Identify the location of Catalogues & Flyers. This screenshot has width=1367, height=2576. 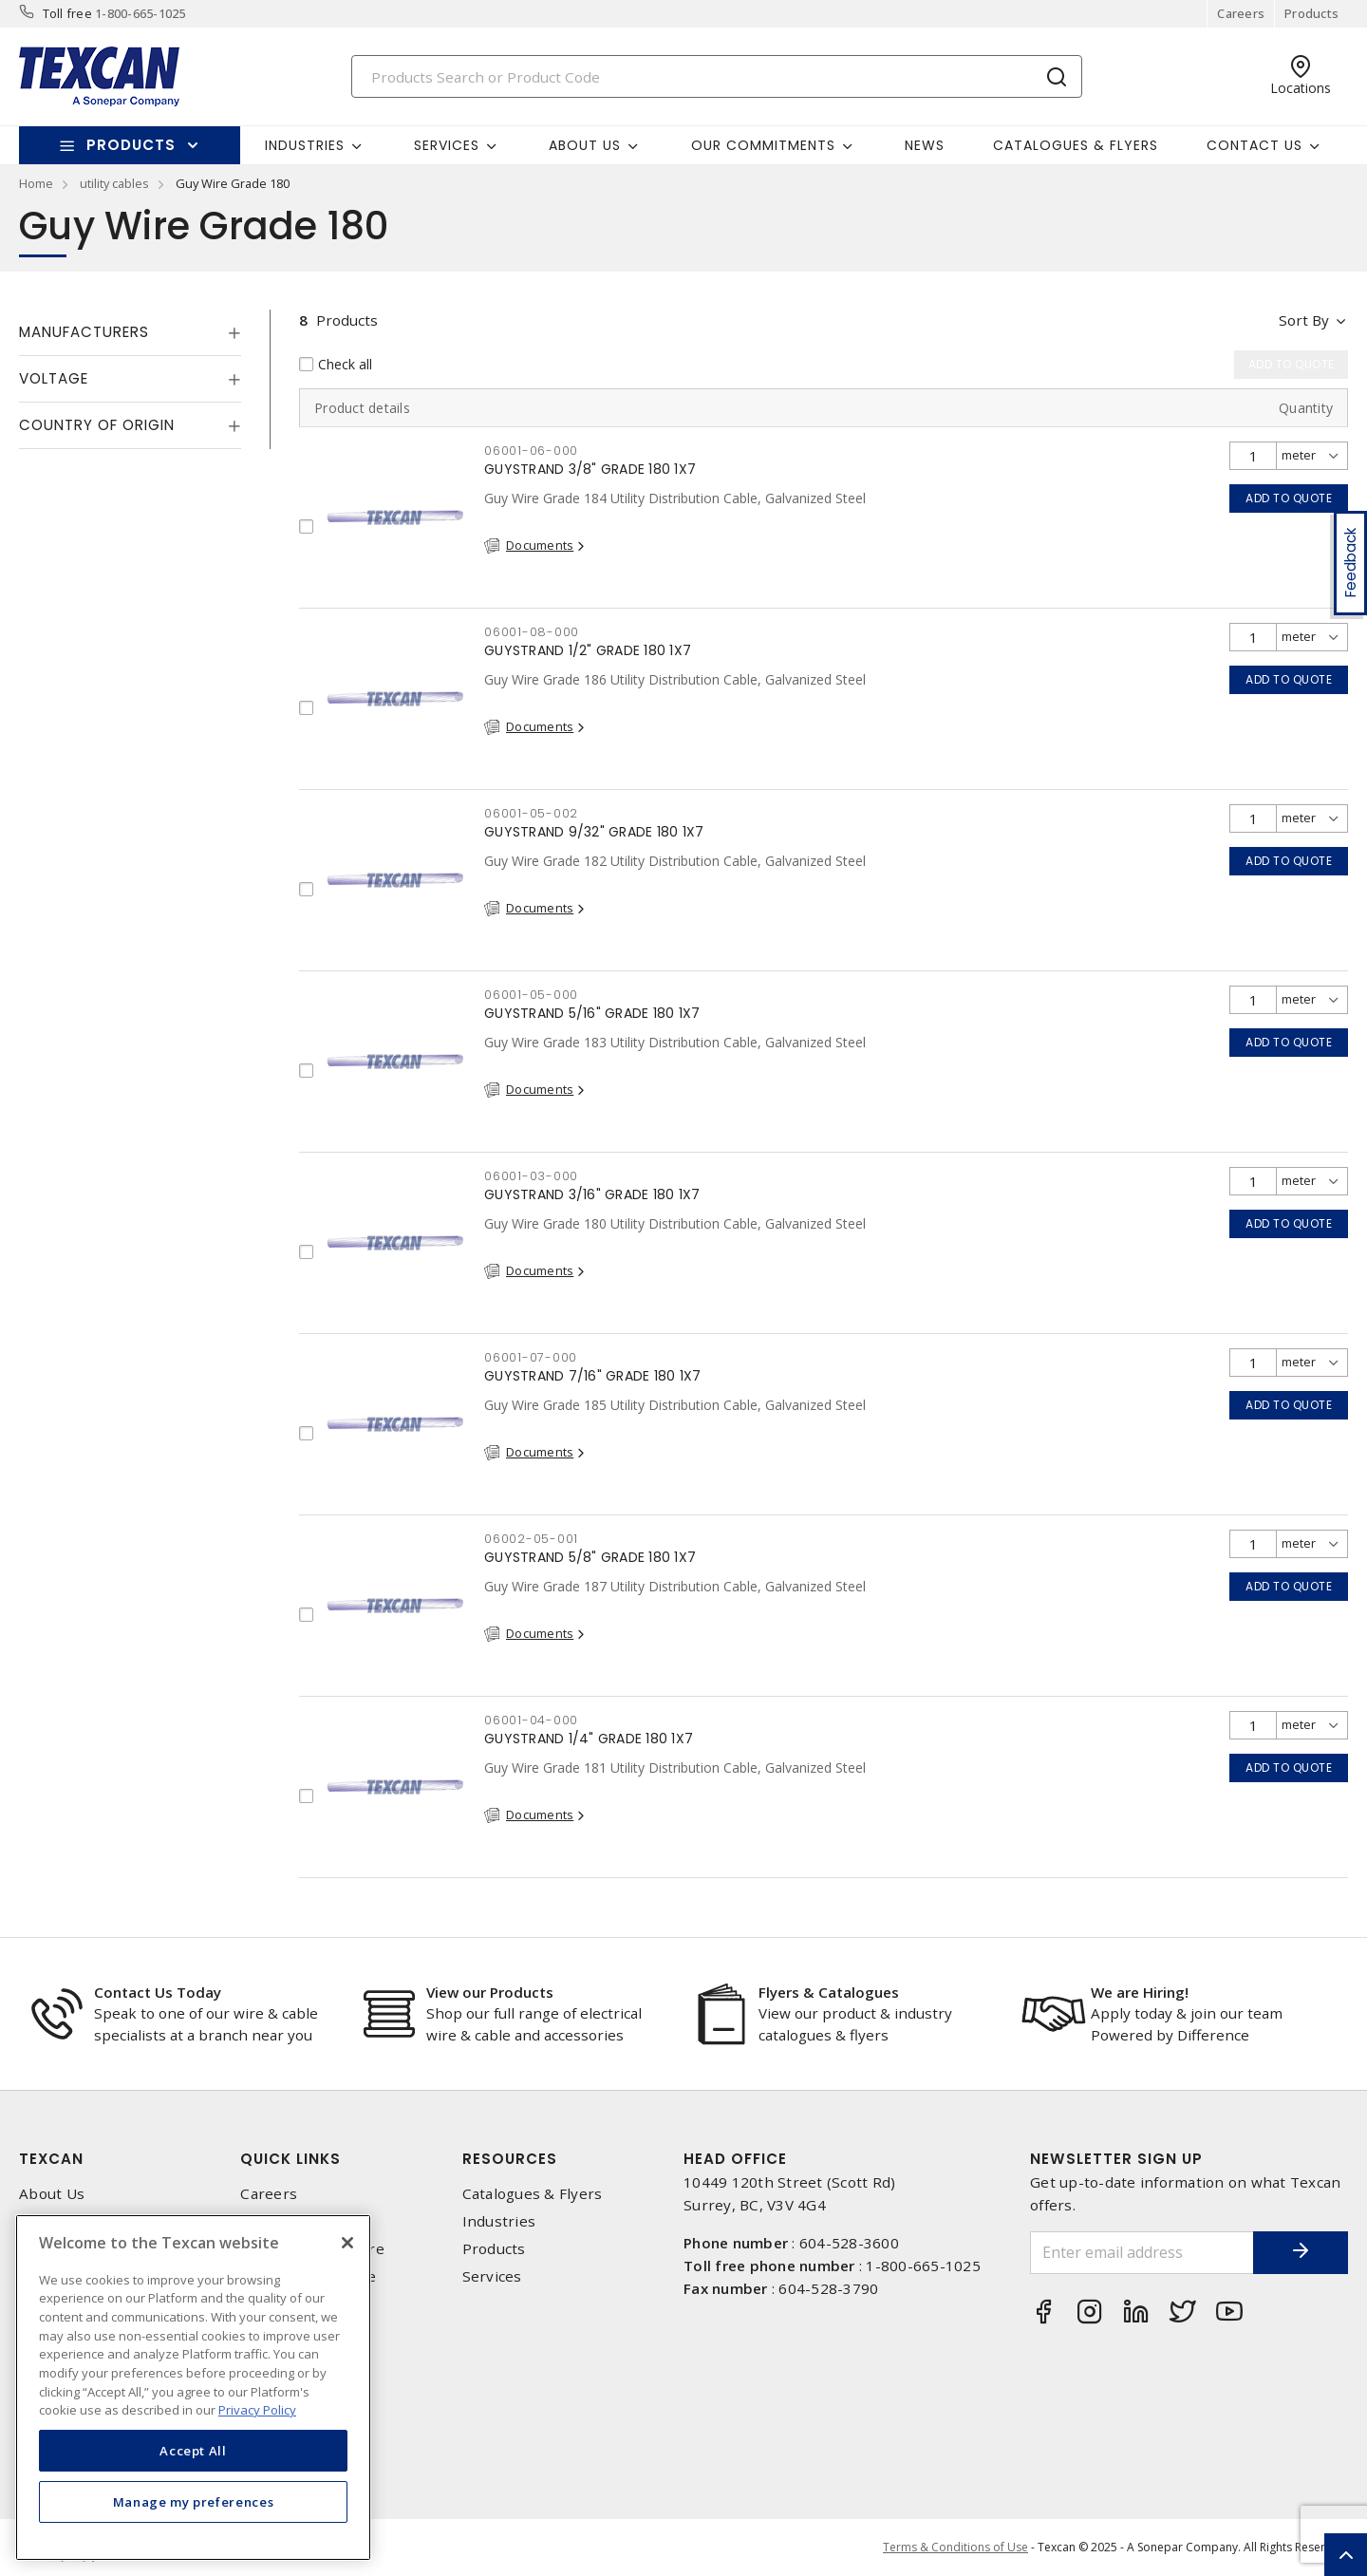
(1075, 145).